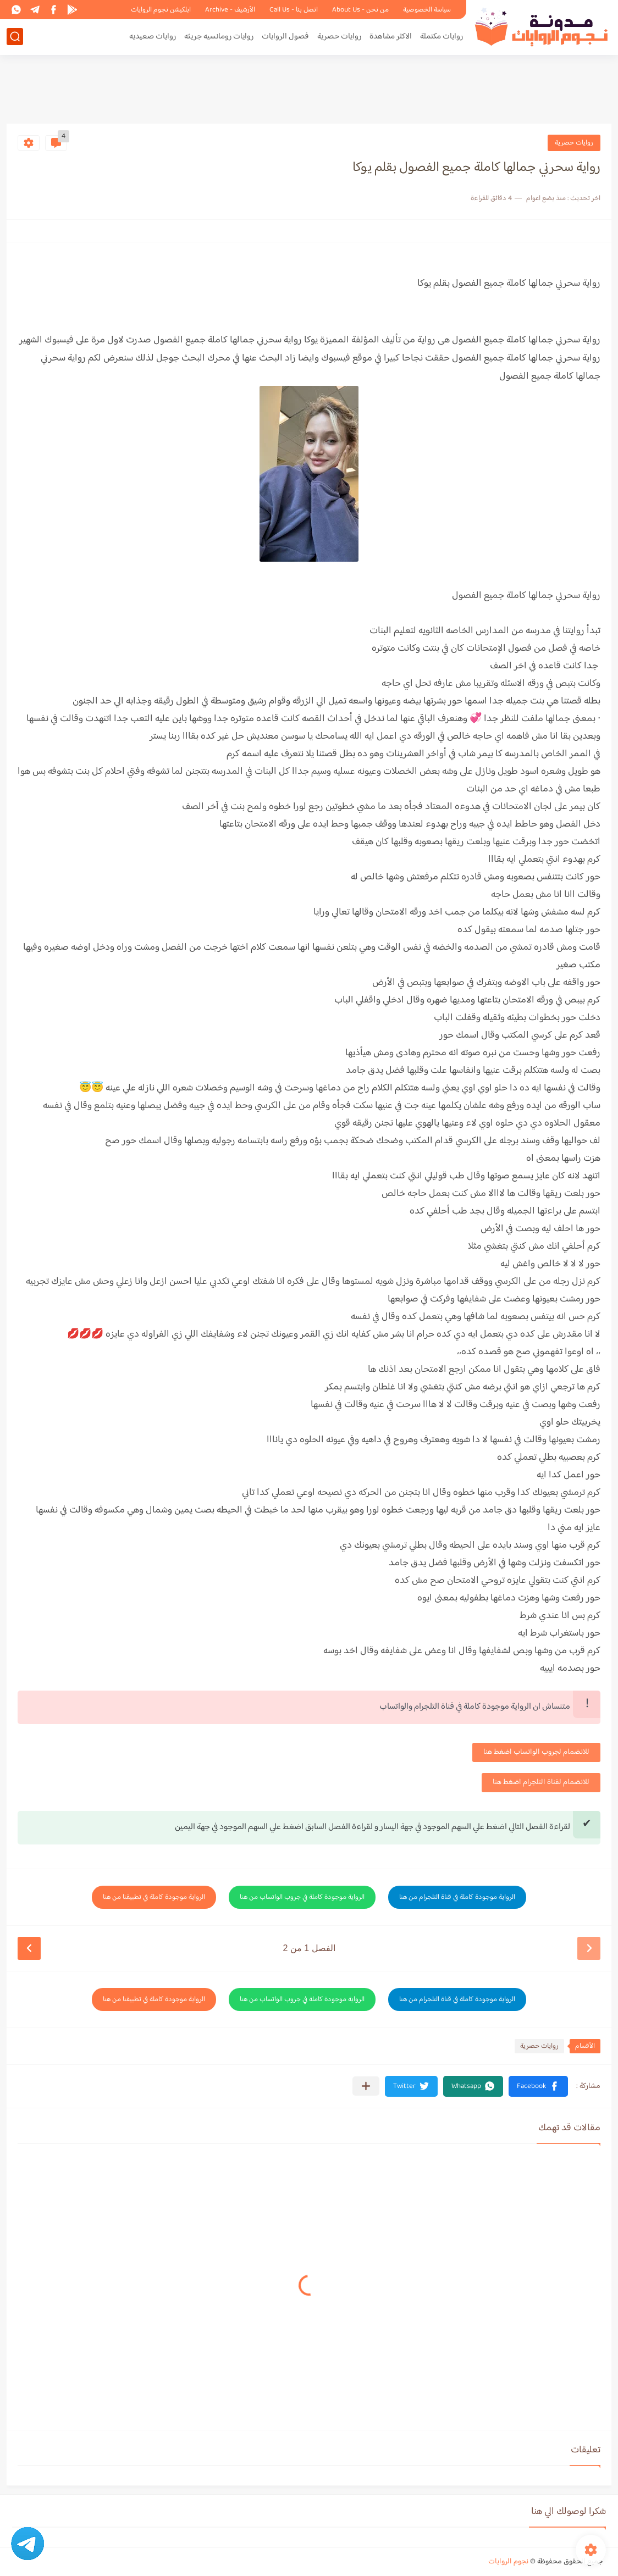 This screenshot has width=618, height=2576. I want to click on روايات صعيديه, so click(152, 36).